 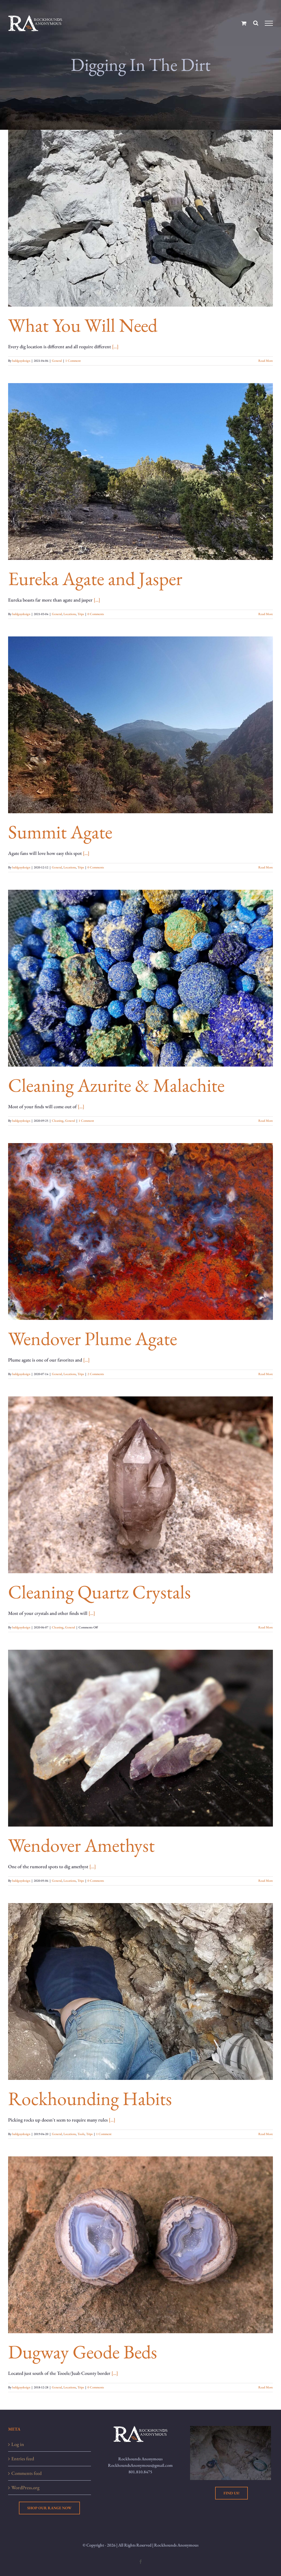 What do you see at coordinates (25, 2487) in the screenshot?
I see `WordPress.org` at bounding box center [25, 2487].